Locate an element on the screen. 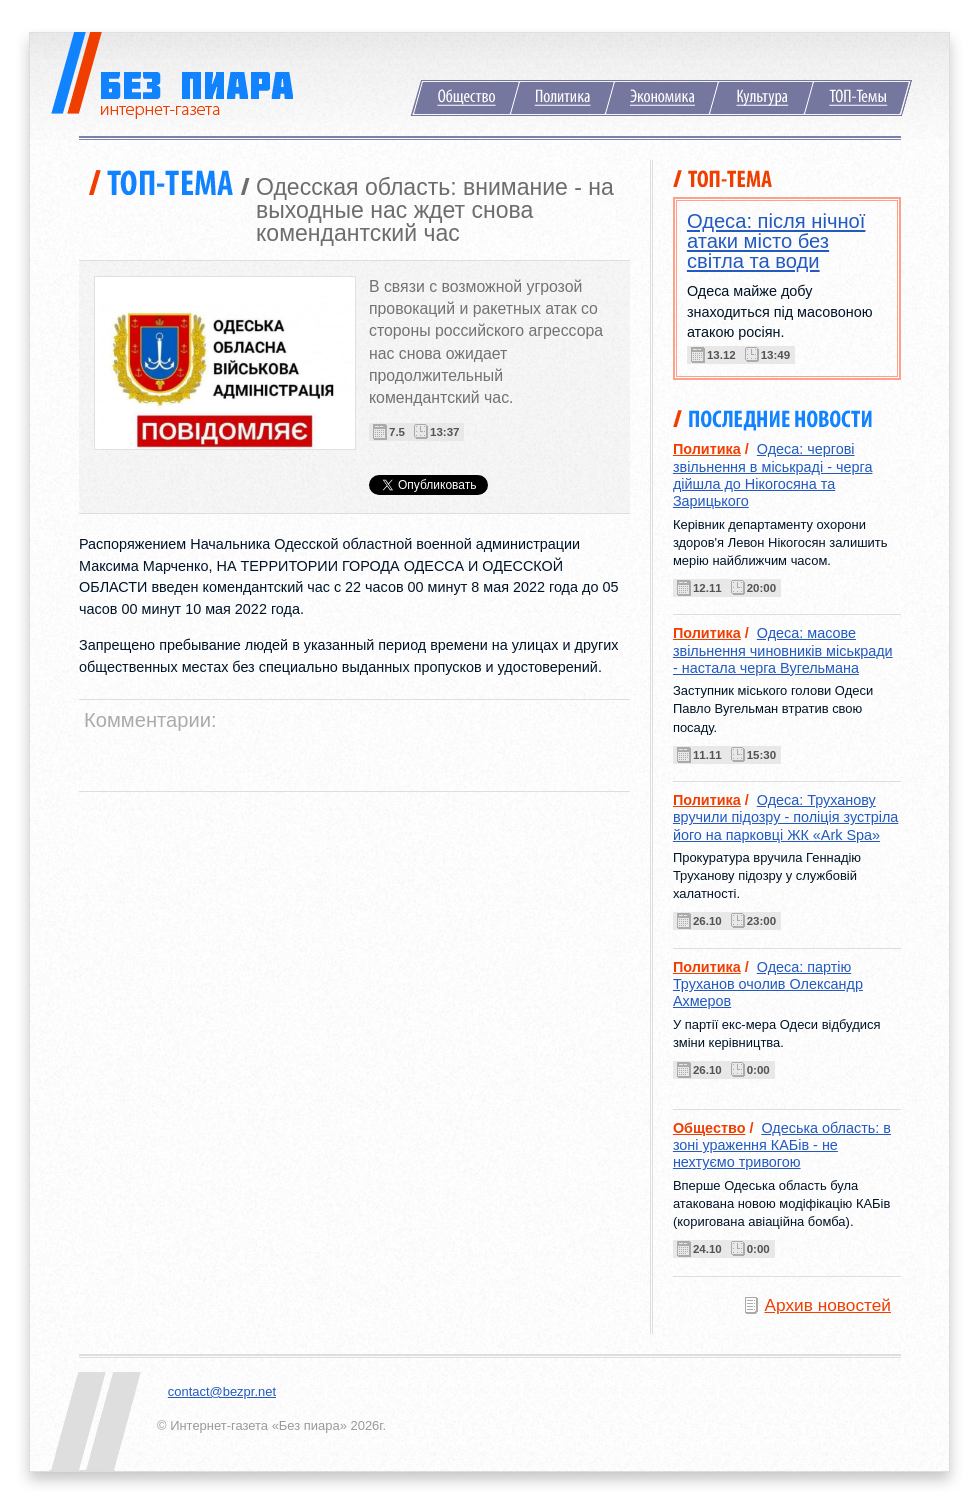  contact@bezpr.net is located at coordinates (222, 1391).